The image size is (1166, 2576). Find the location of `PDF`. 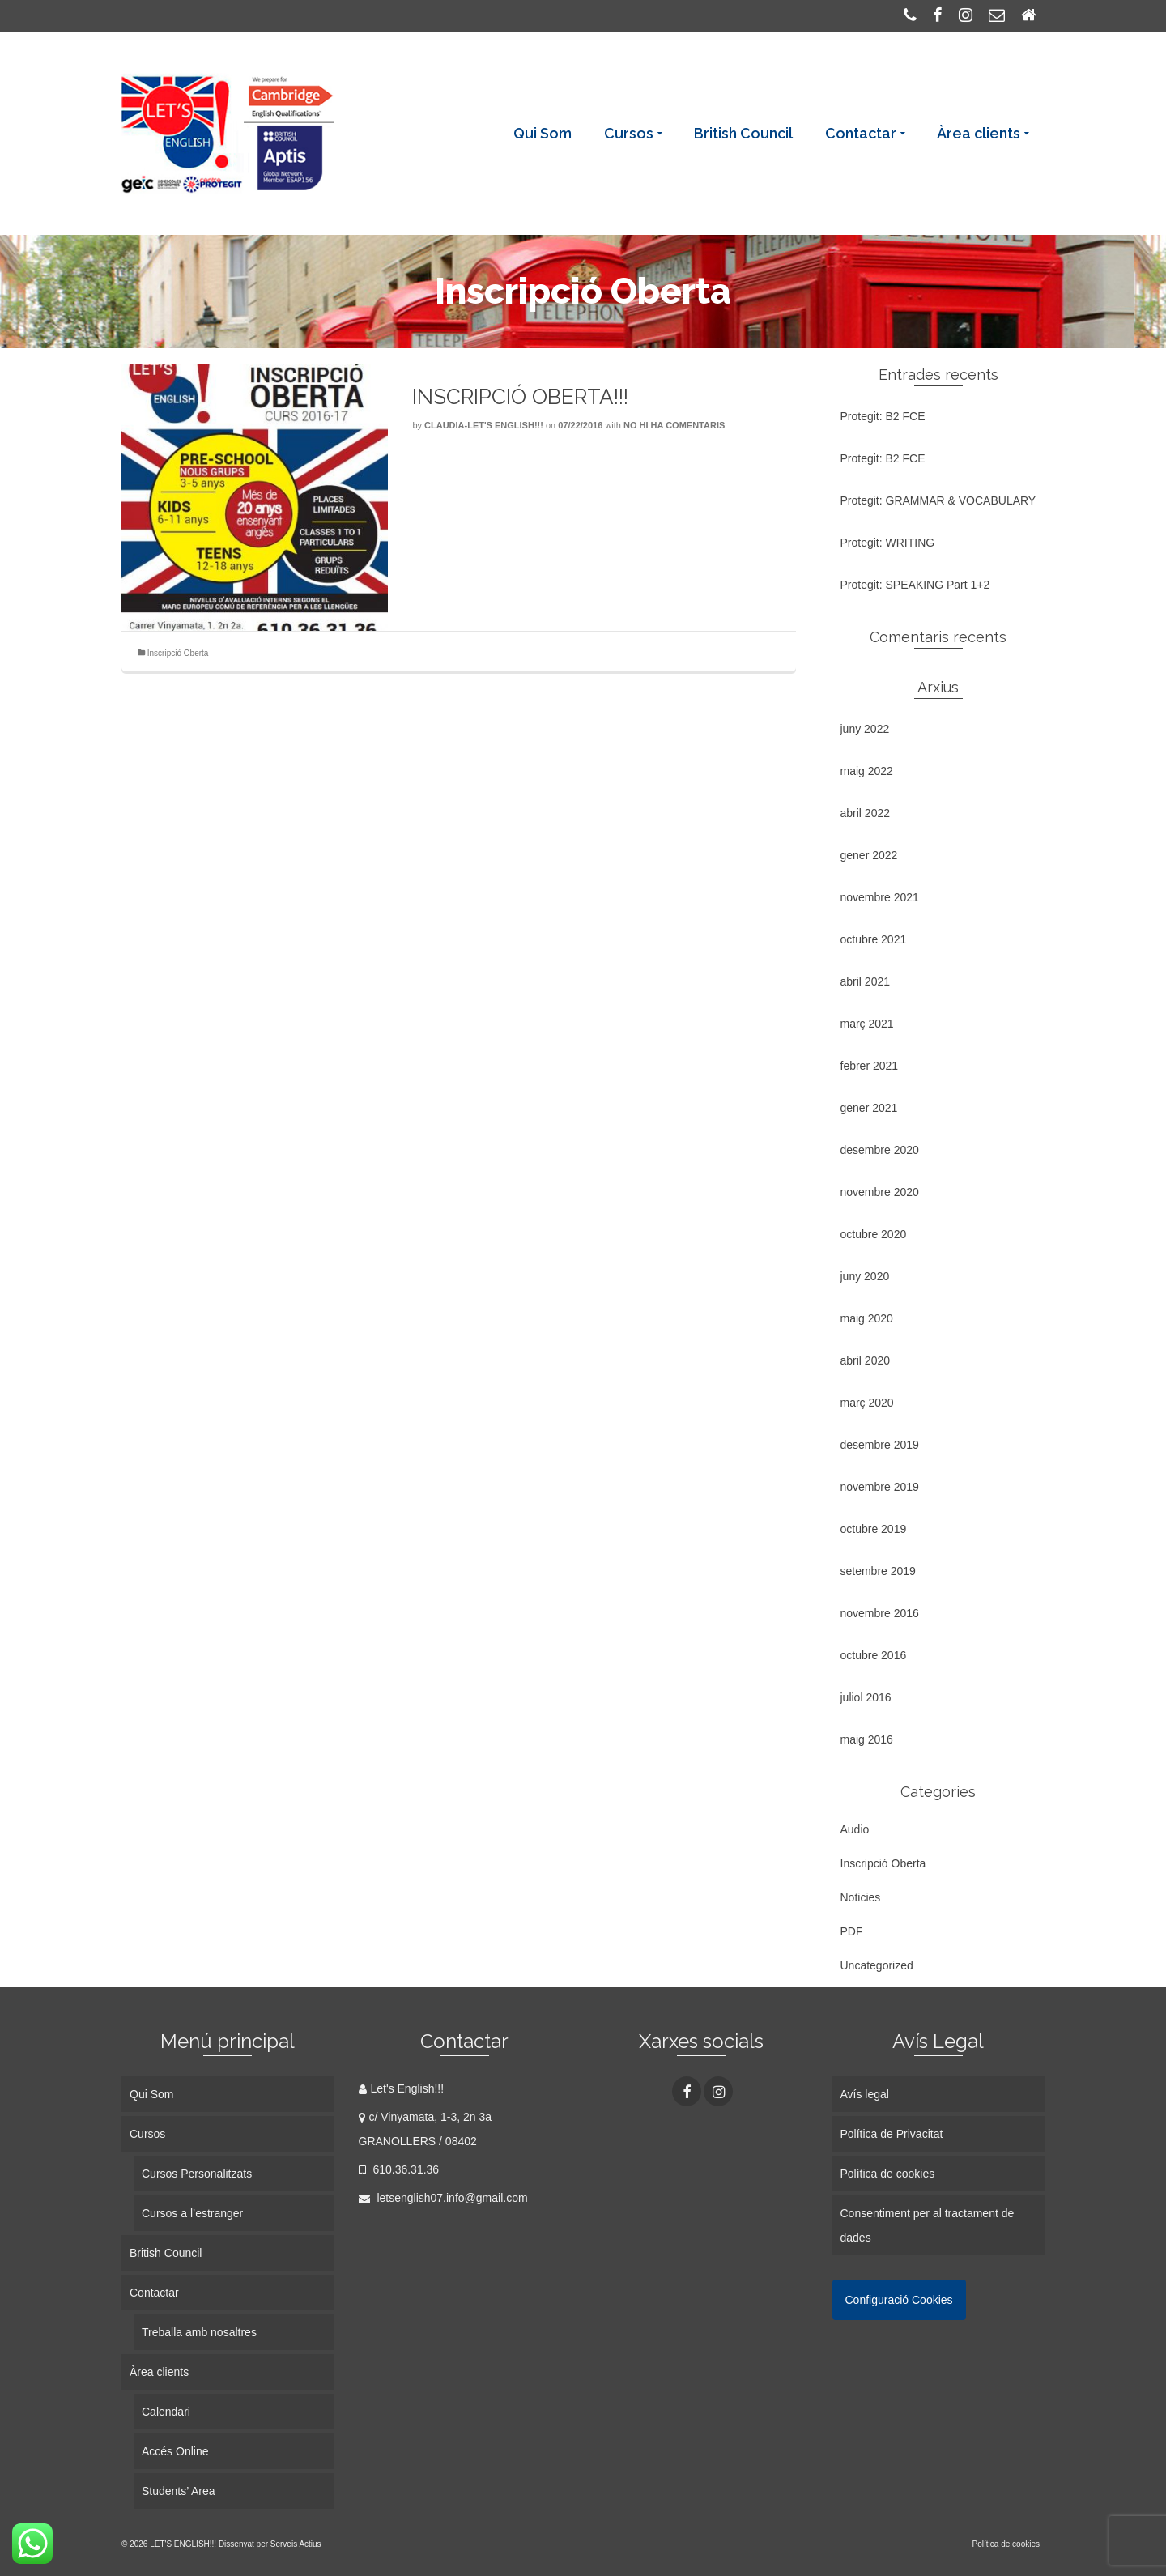

PDF is located at coordinates (851, 1931).